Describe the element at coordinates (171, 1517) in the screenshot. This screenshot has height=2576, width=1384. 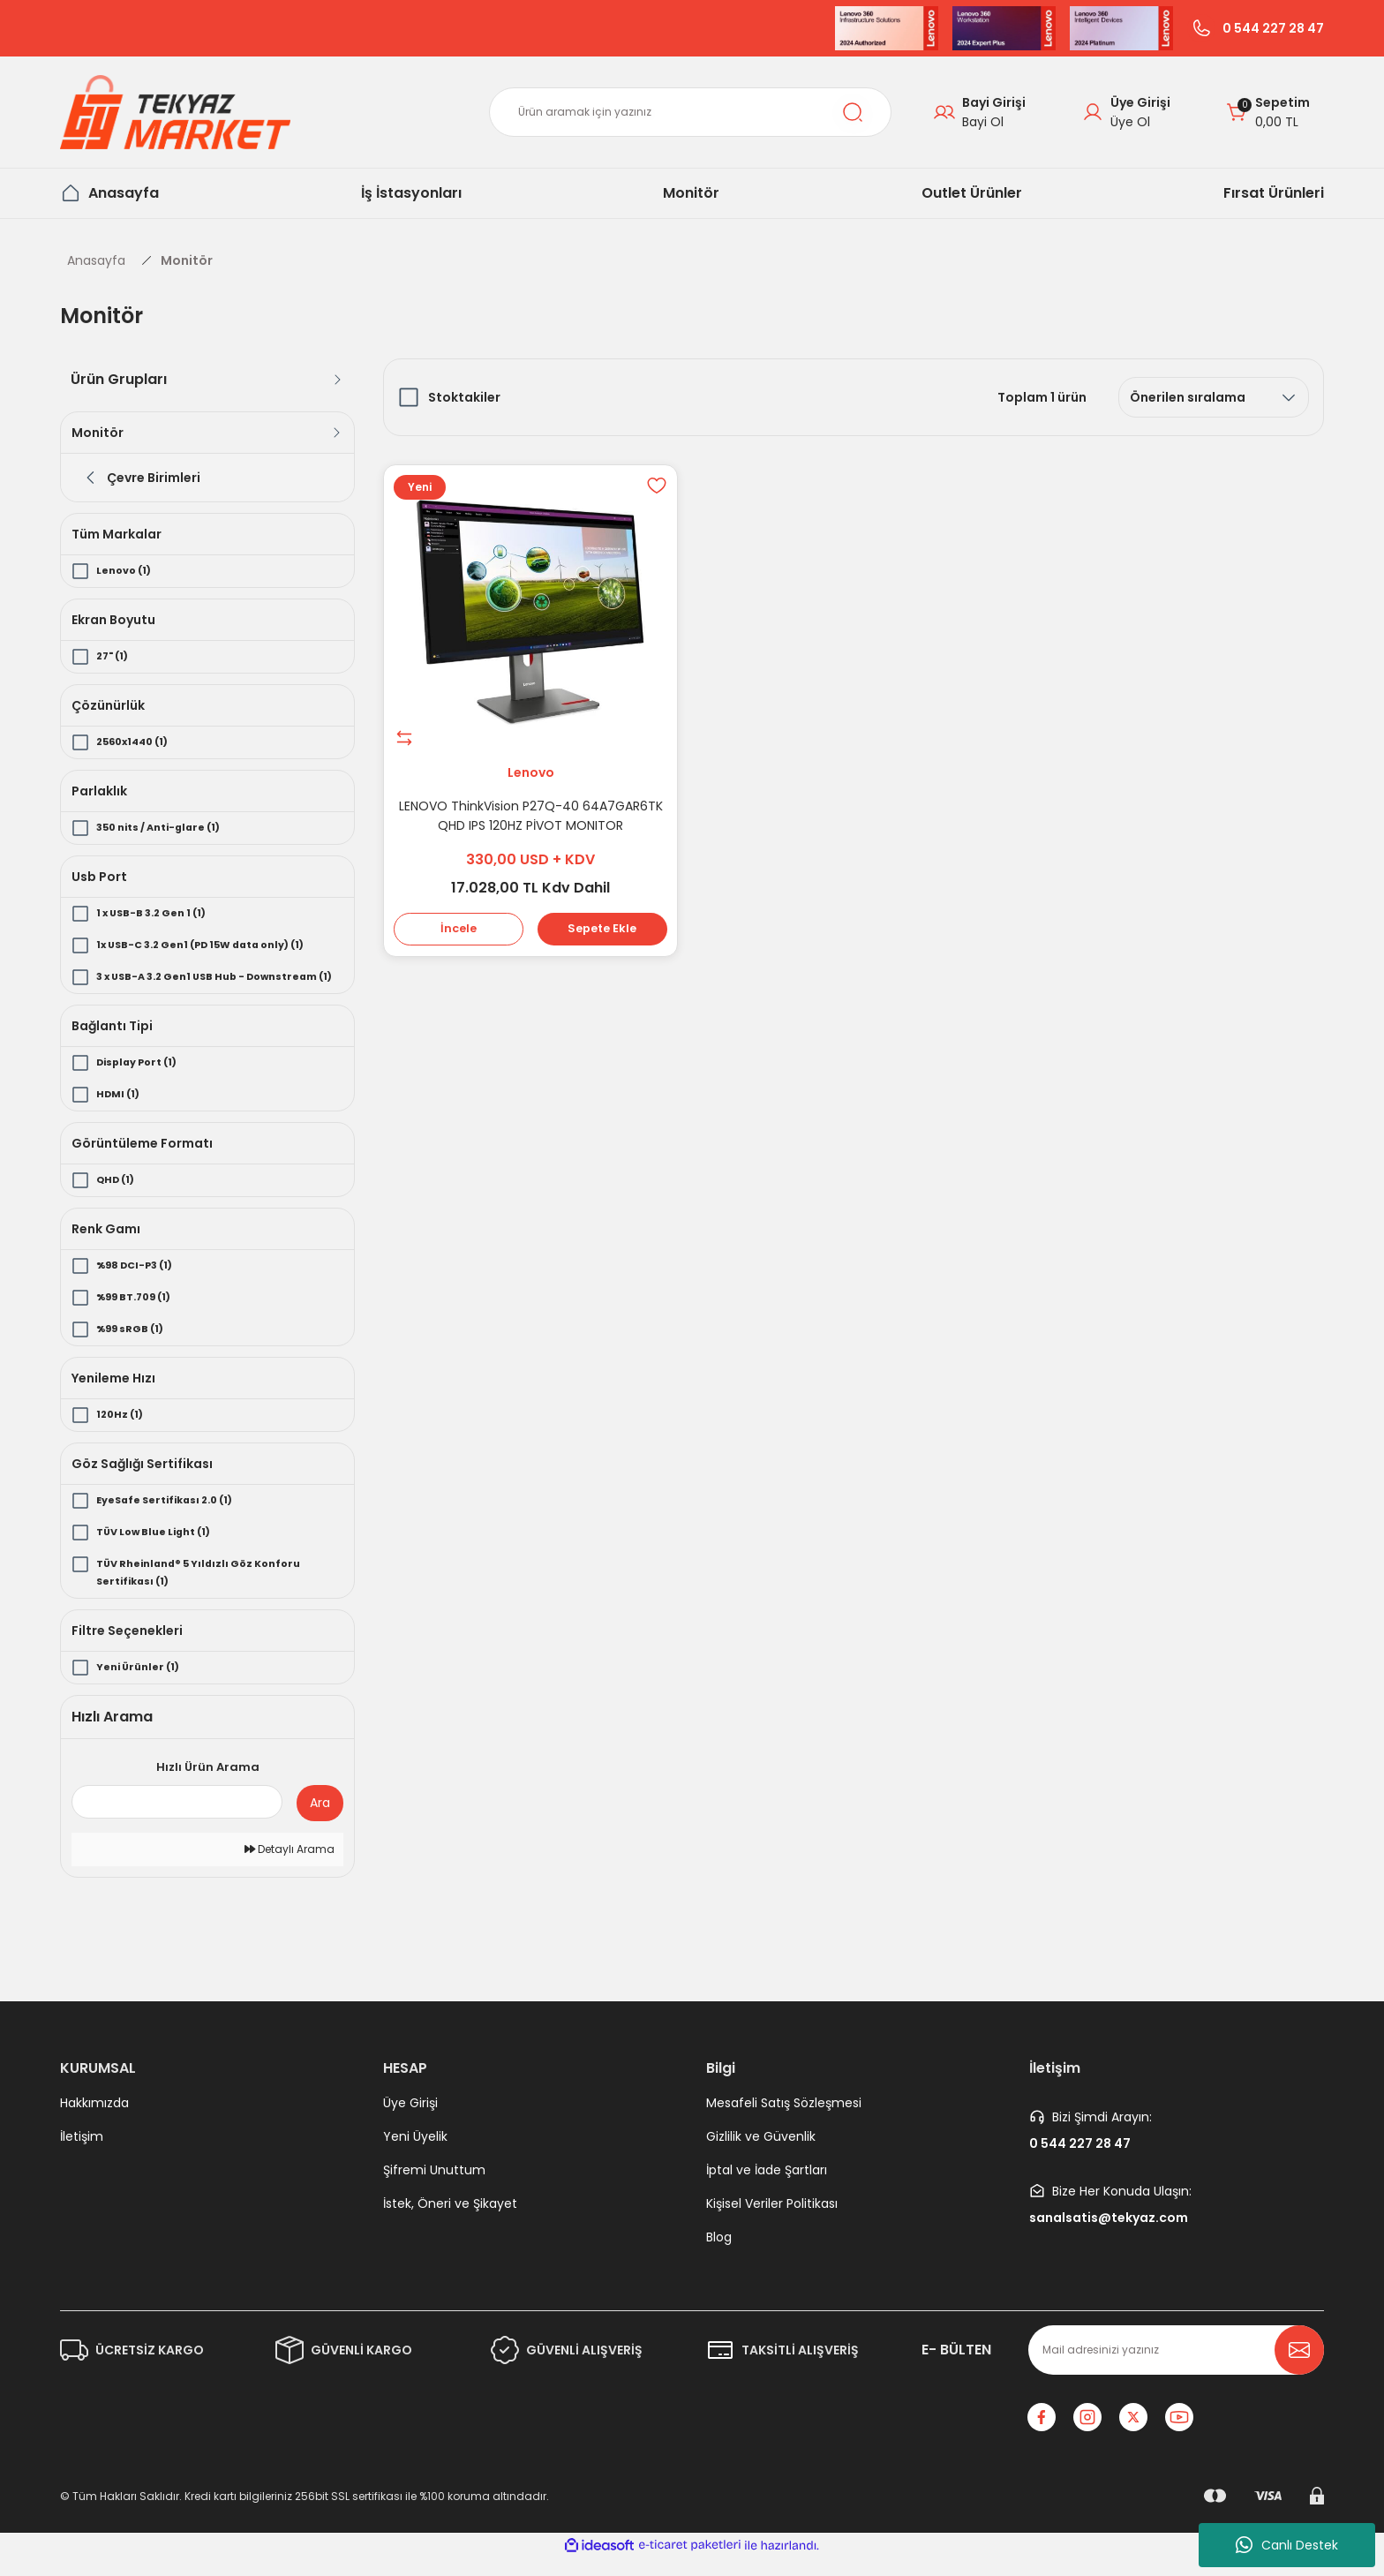
I see `EyeSafe Sertifikası 2.0 (1)` at that location.